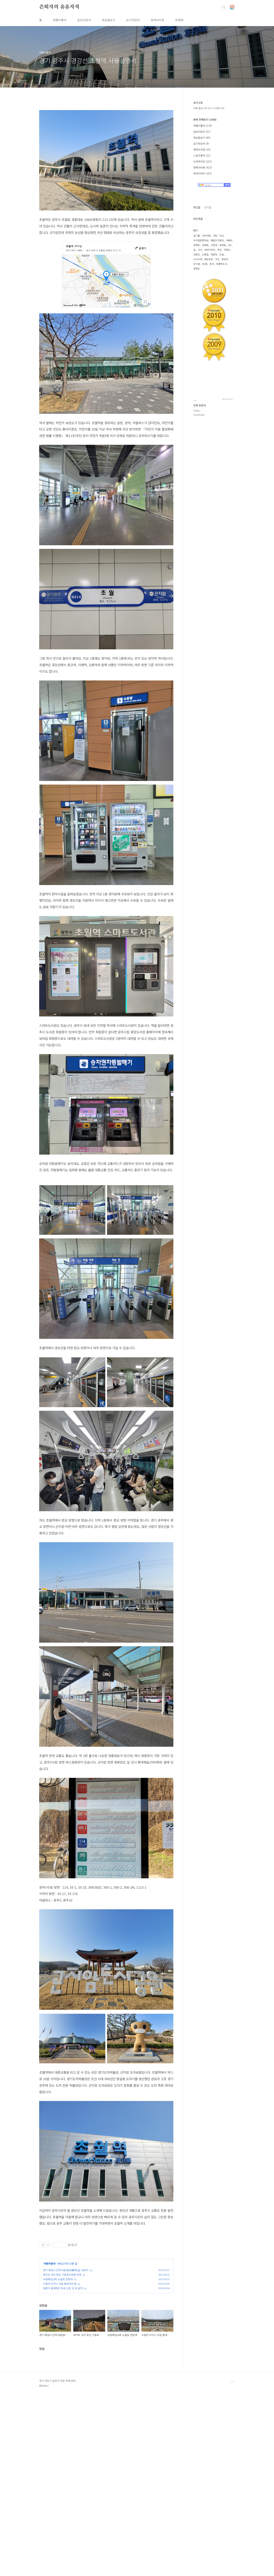 Image resolution: width=274 pixels, height=2576 pixels. I want to click on 선덕여왕, so click(206, 235).